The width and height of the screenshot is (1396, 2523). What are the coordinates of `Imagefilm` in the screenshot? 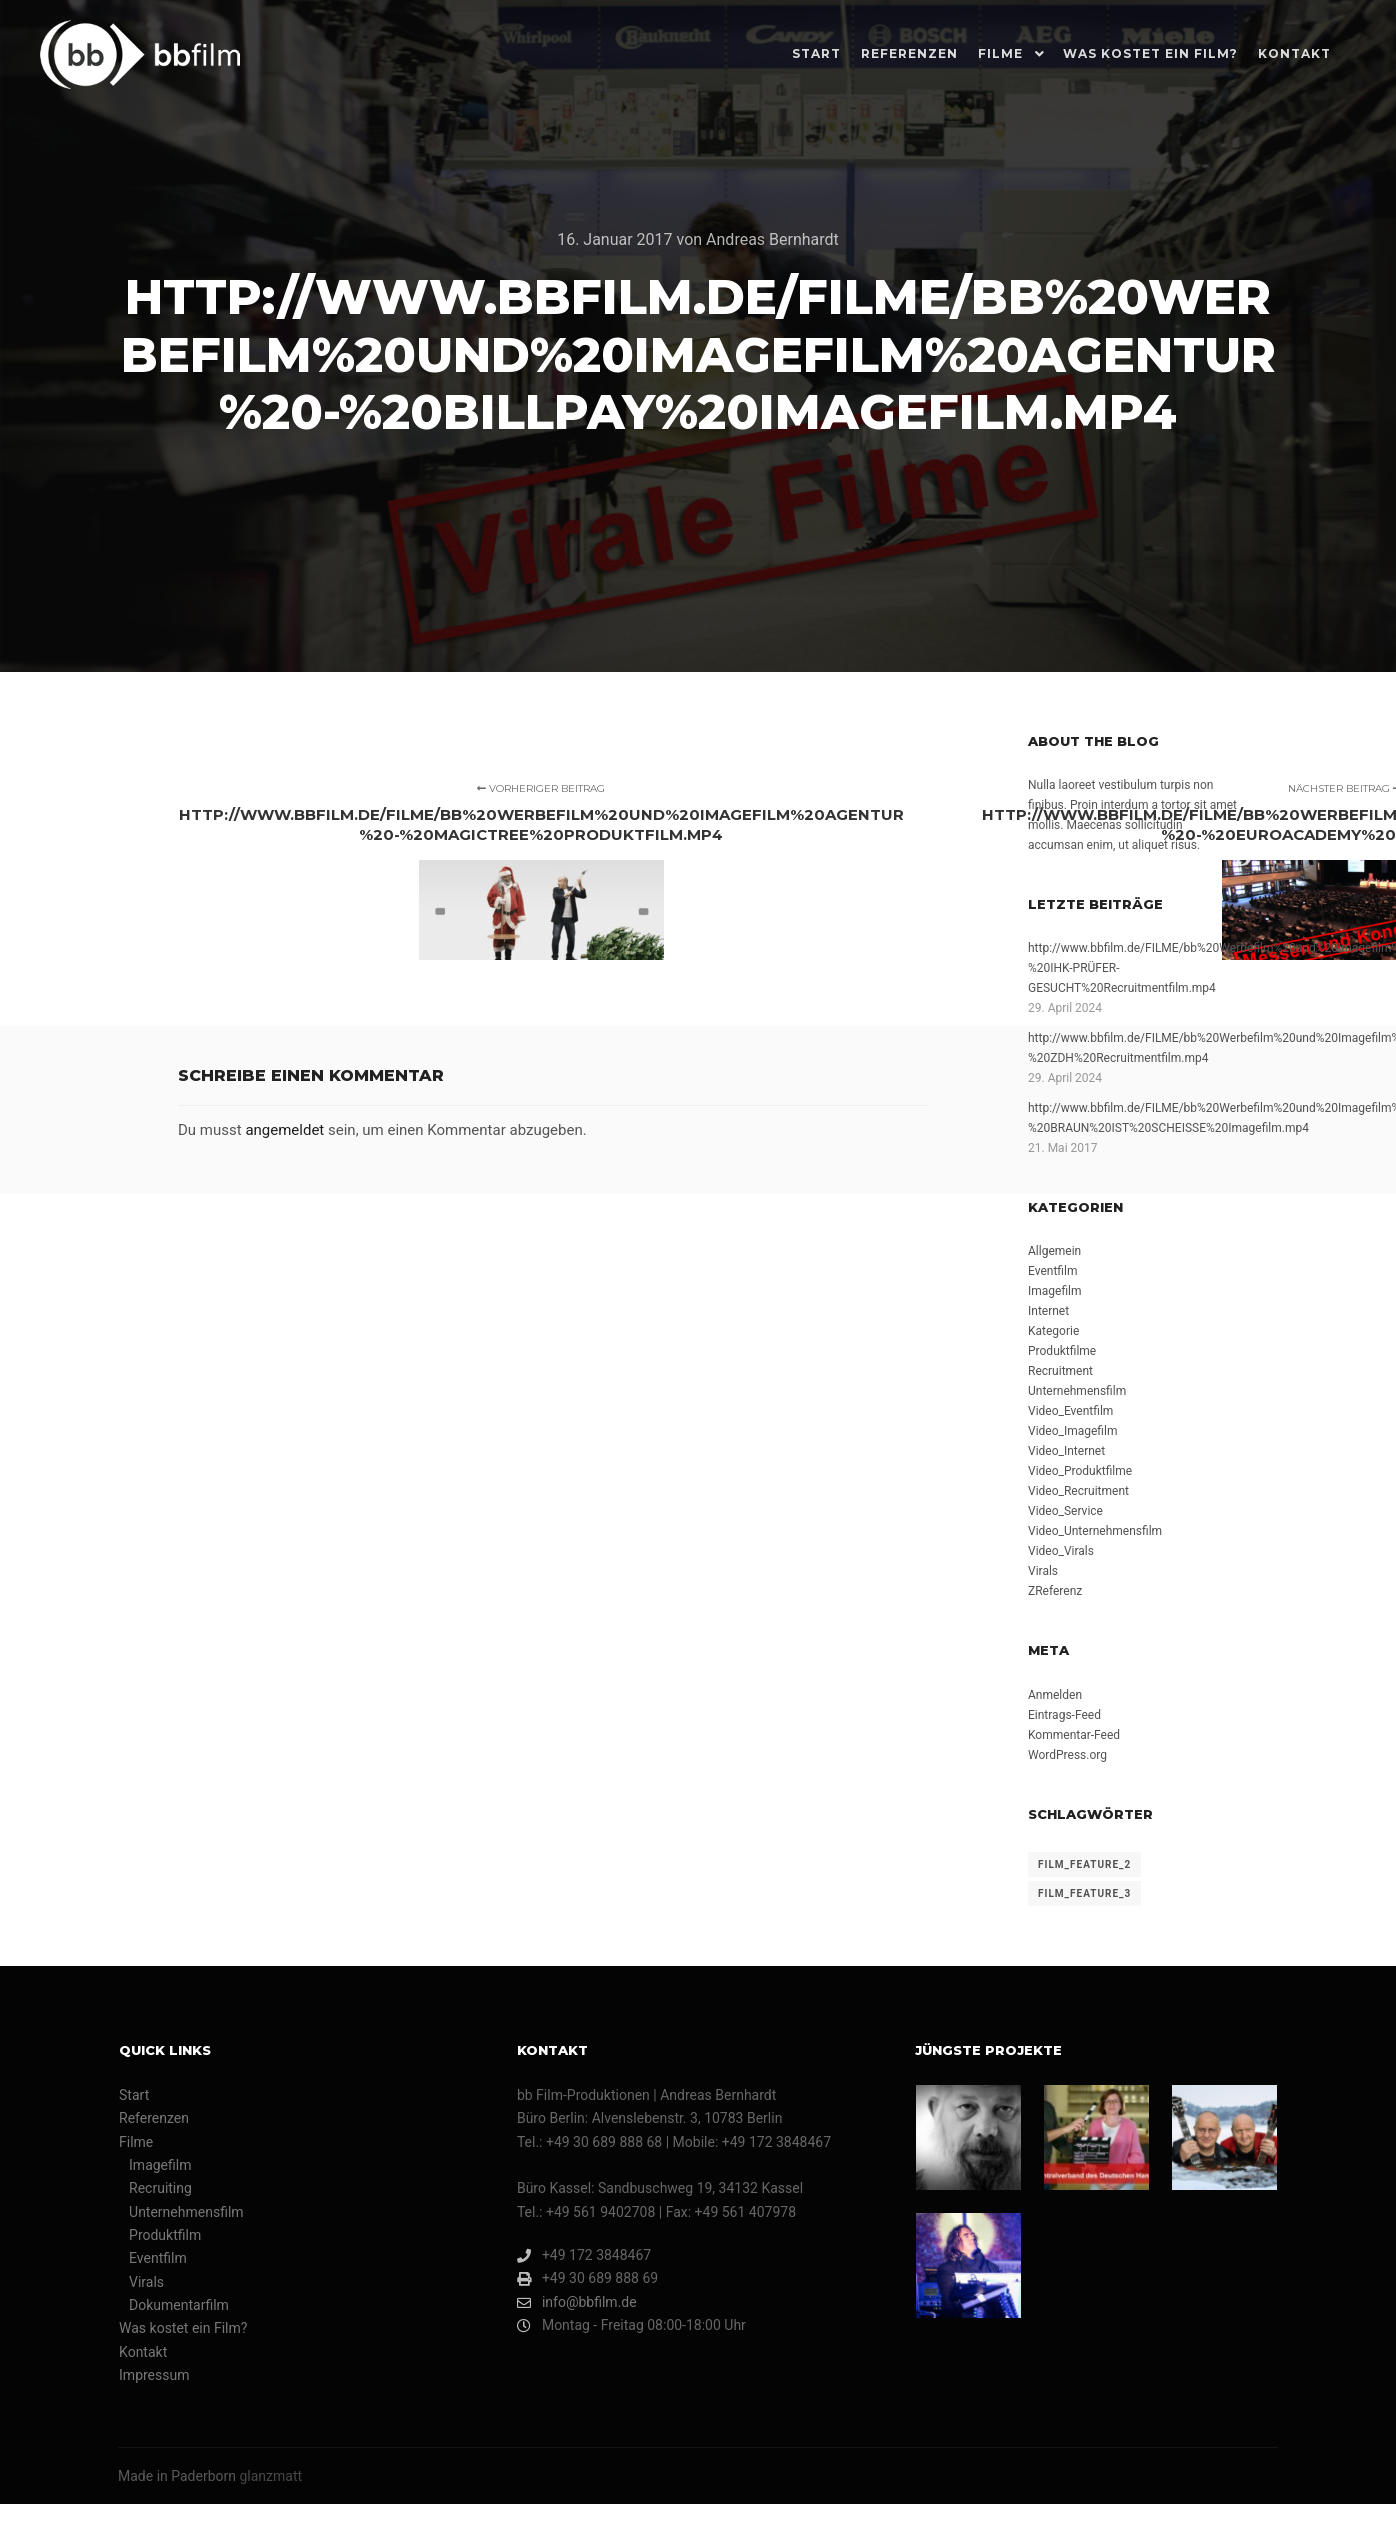 It's located at (1055, 1291).